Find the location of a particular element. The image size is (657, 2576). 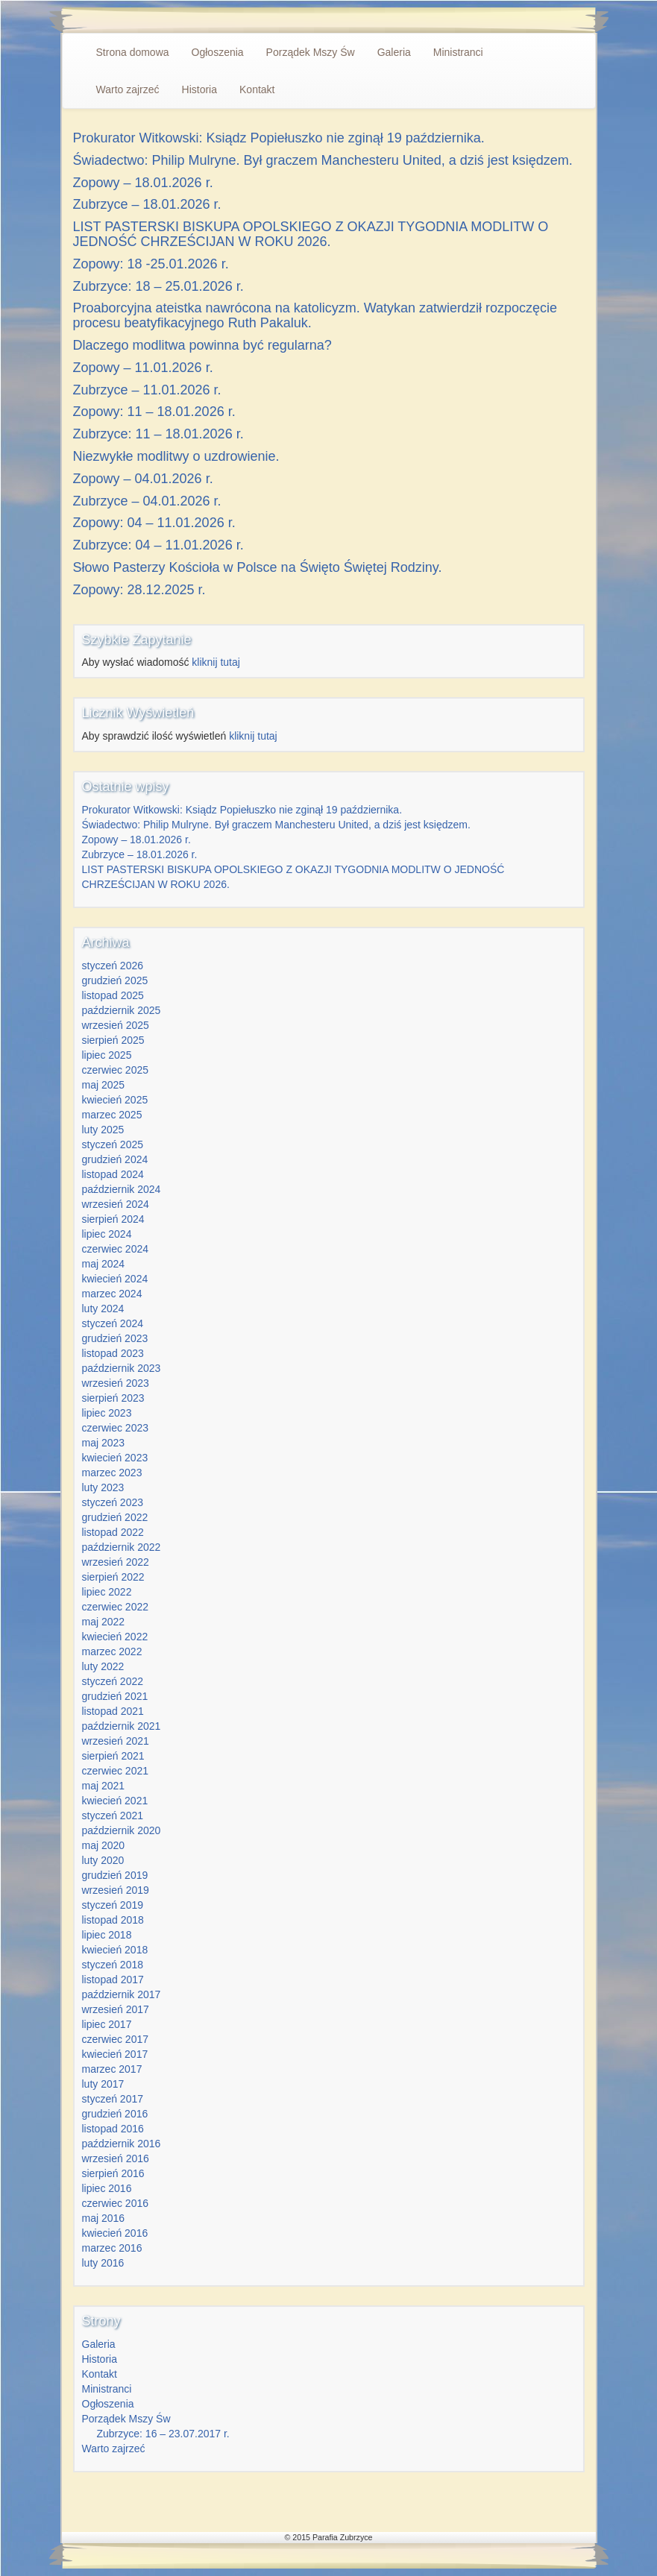

grudzień 2019 is located at coordinates (115, 1875).